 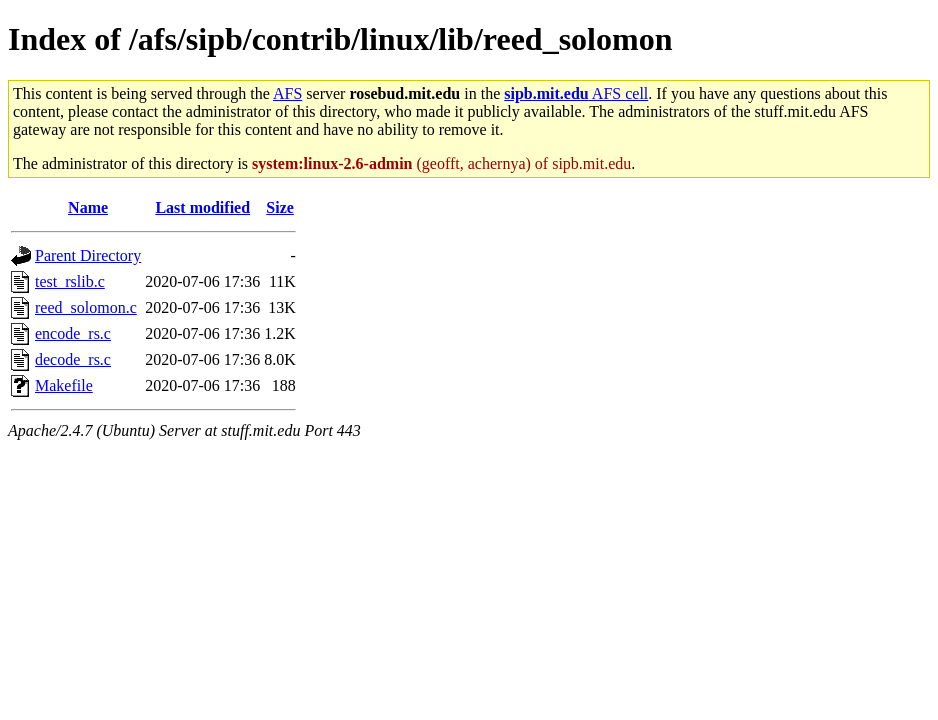 I want to click on reed_solomon.c, so click(x=86, y=307).